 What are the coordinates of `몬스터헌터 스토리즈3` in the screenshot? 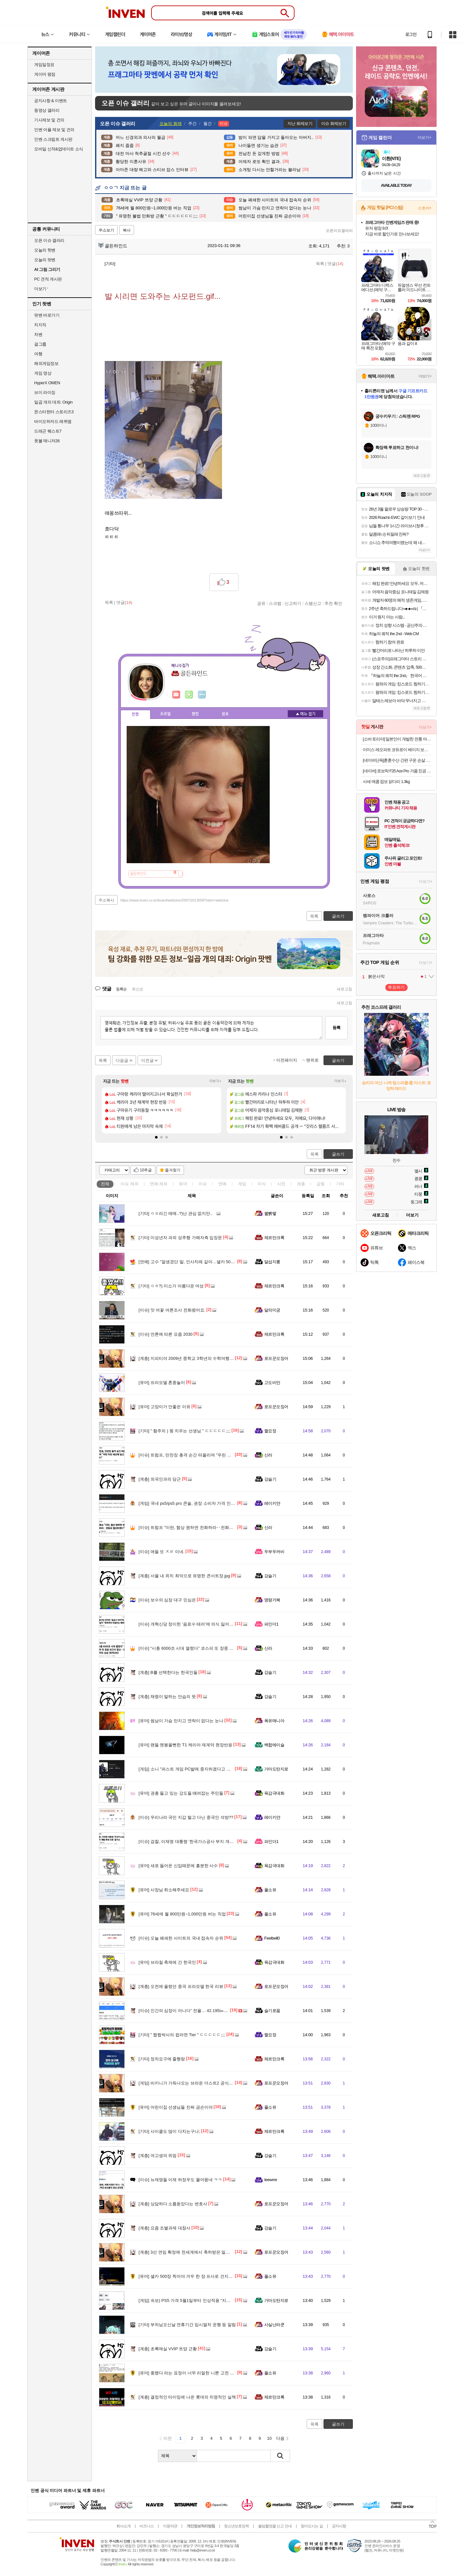 It's located at (53, 412).